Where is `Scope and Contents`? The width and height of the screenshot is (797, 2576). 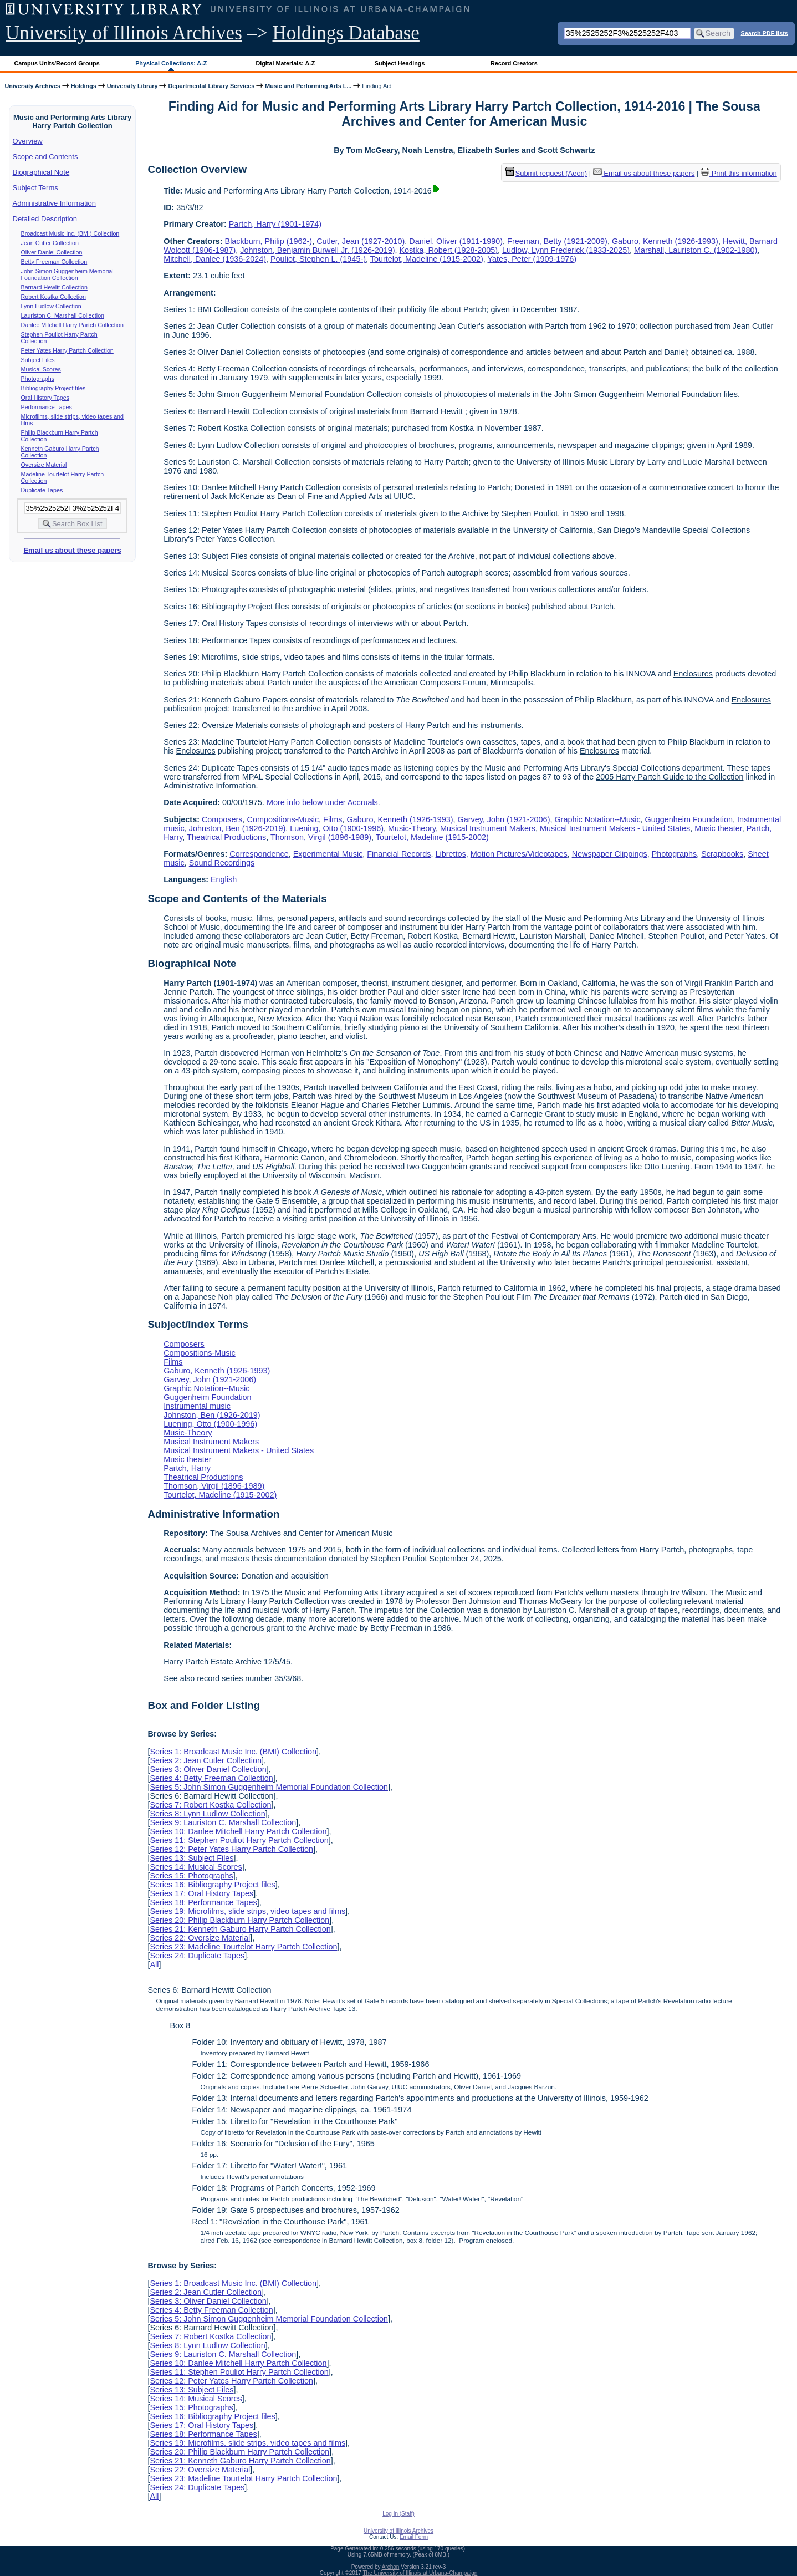
Scope and Contents is located at coordinates (45, 156).